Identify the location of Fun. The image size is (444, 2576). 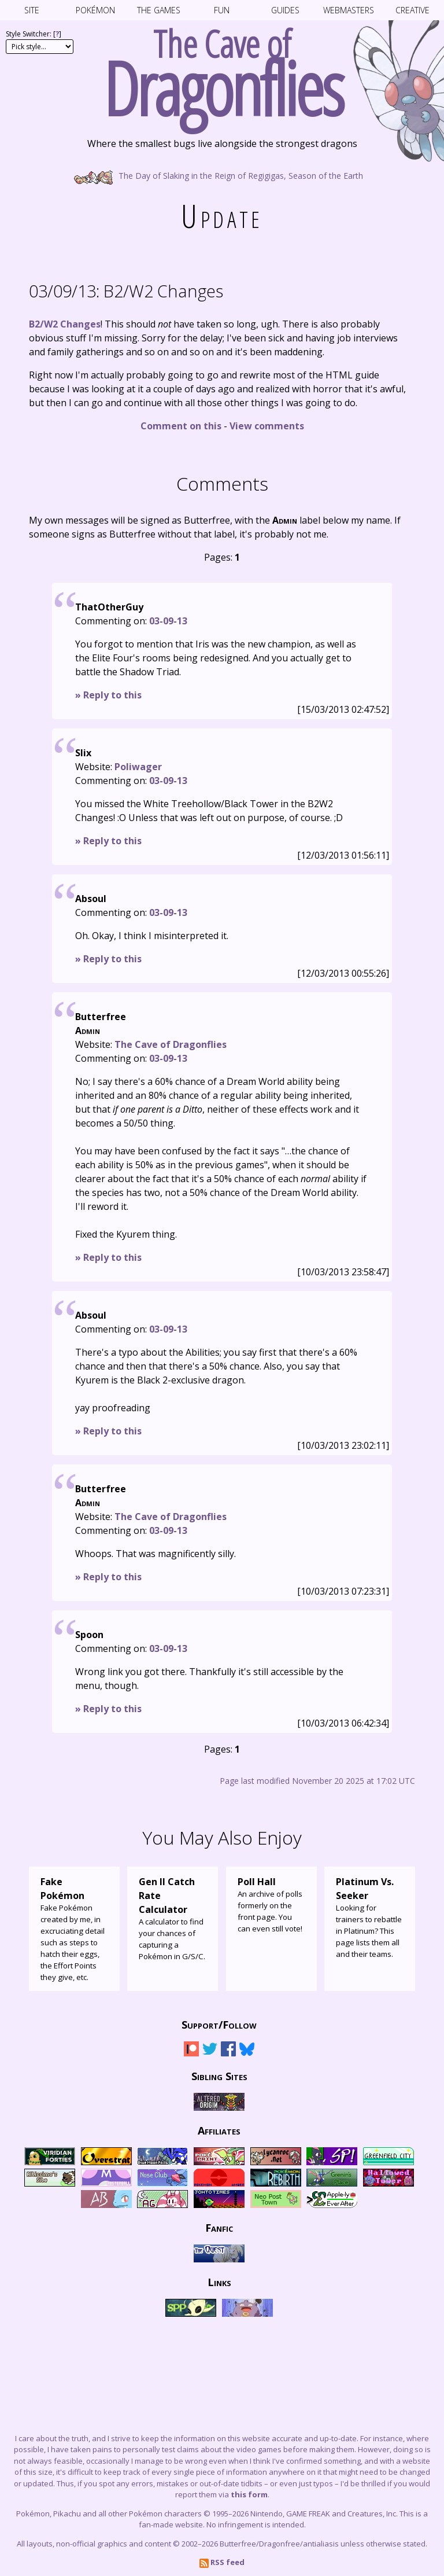
(222, 10).